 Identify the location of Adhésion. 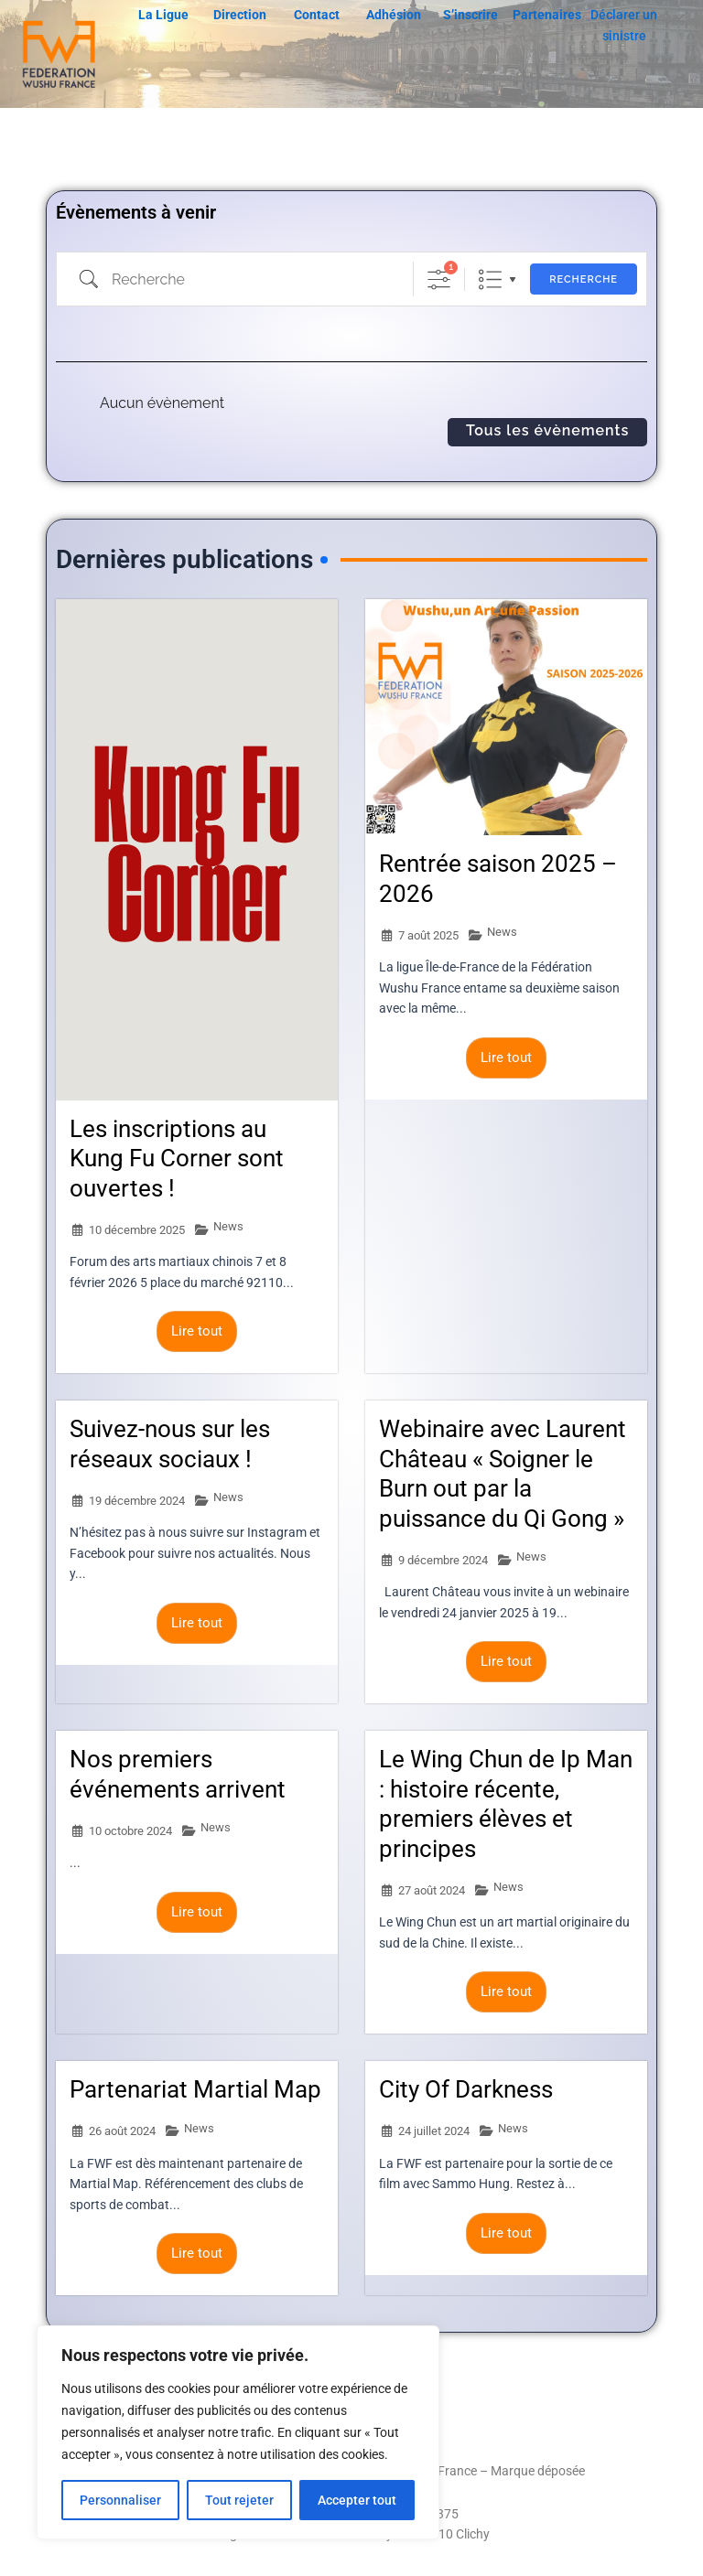
(393, 14).